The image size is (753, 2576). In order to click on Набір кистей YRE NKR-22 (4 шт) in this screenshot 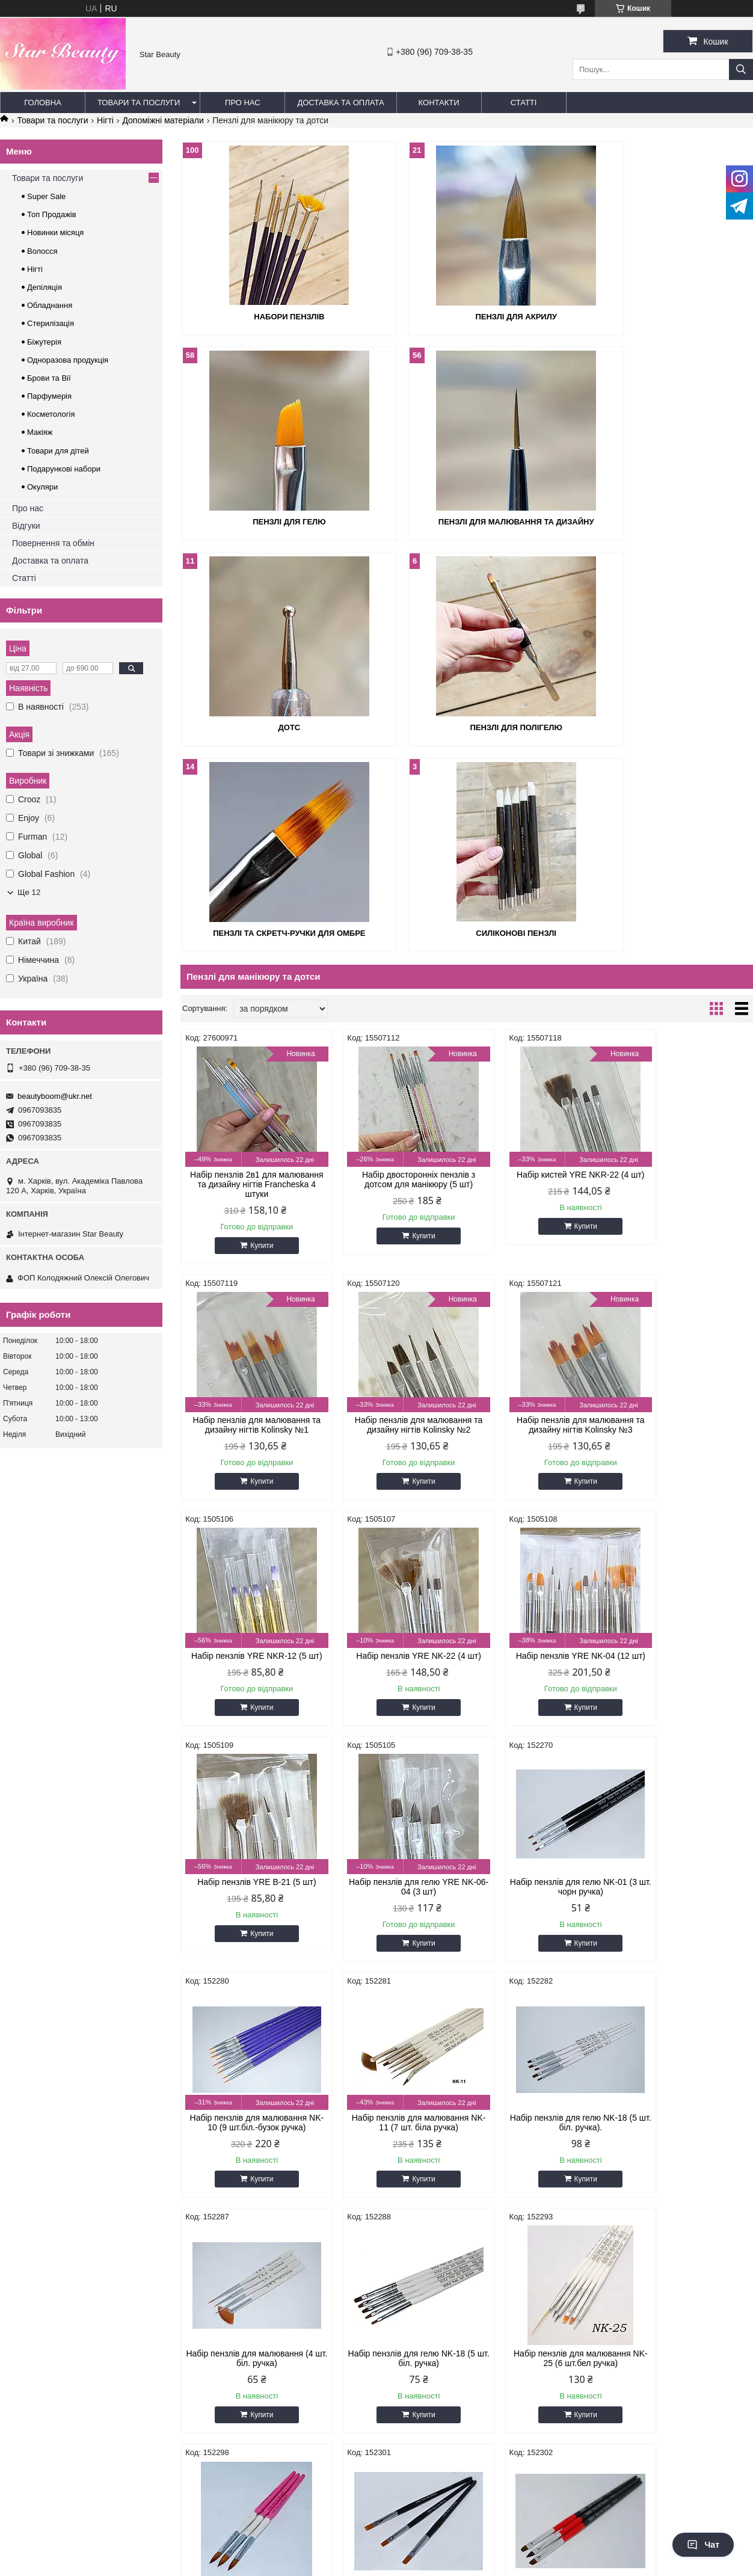, I will do `click(539, 970)`.